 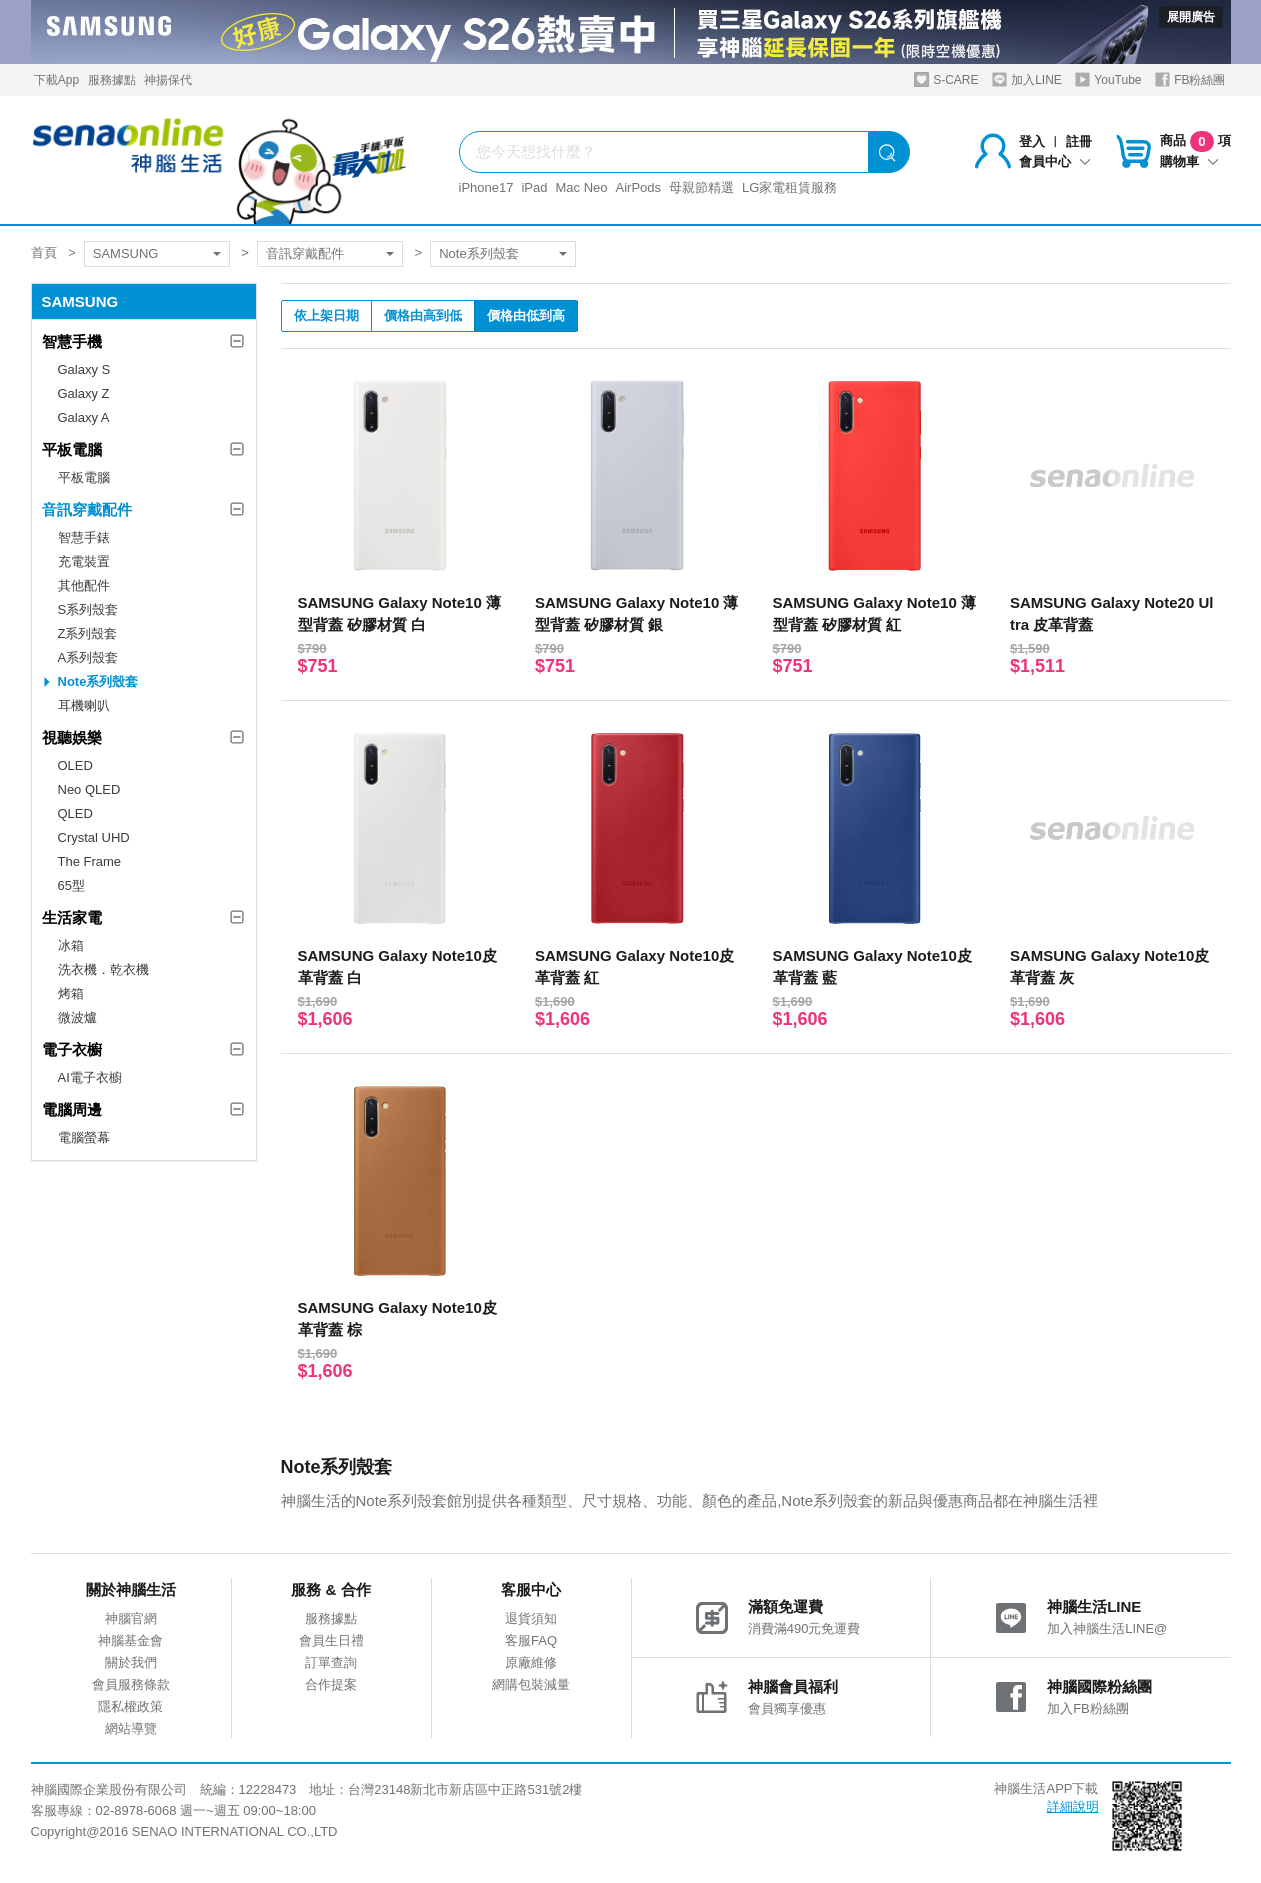 What do you see at coordinates (331, 1684) in the screenshot?
I see `合作提案` at bounding box center [331, 1684].